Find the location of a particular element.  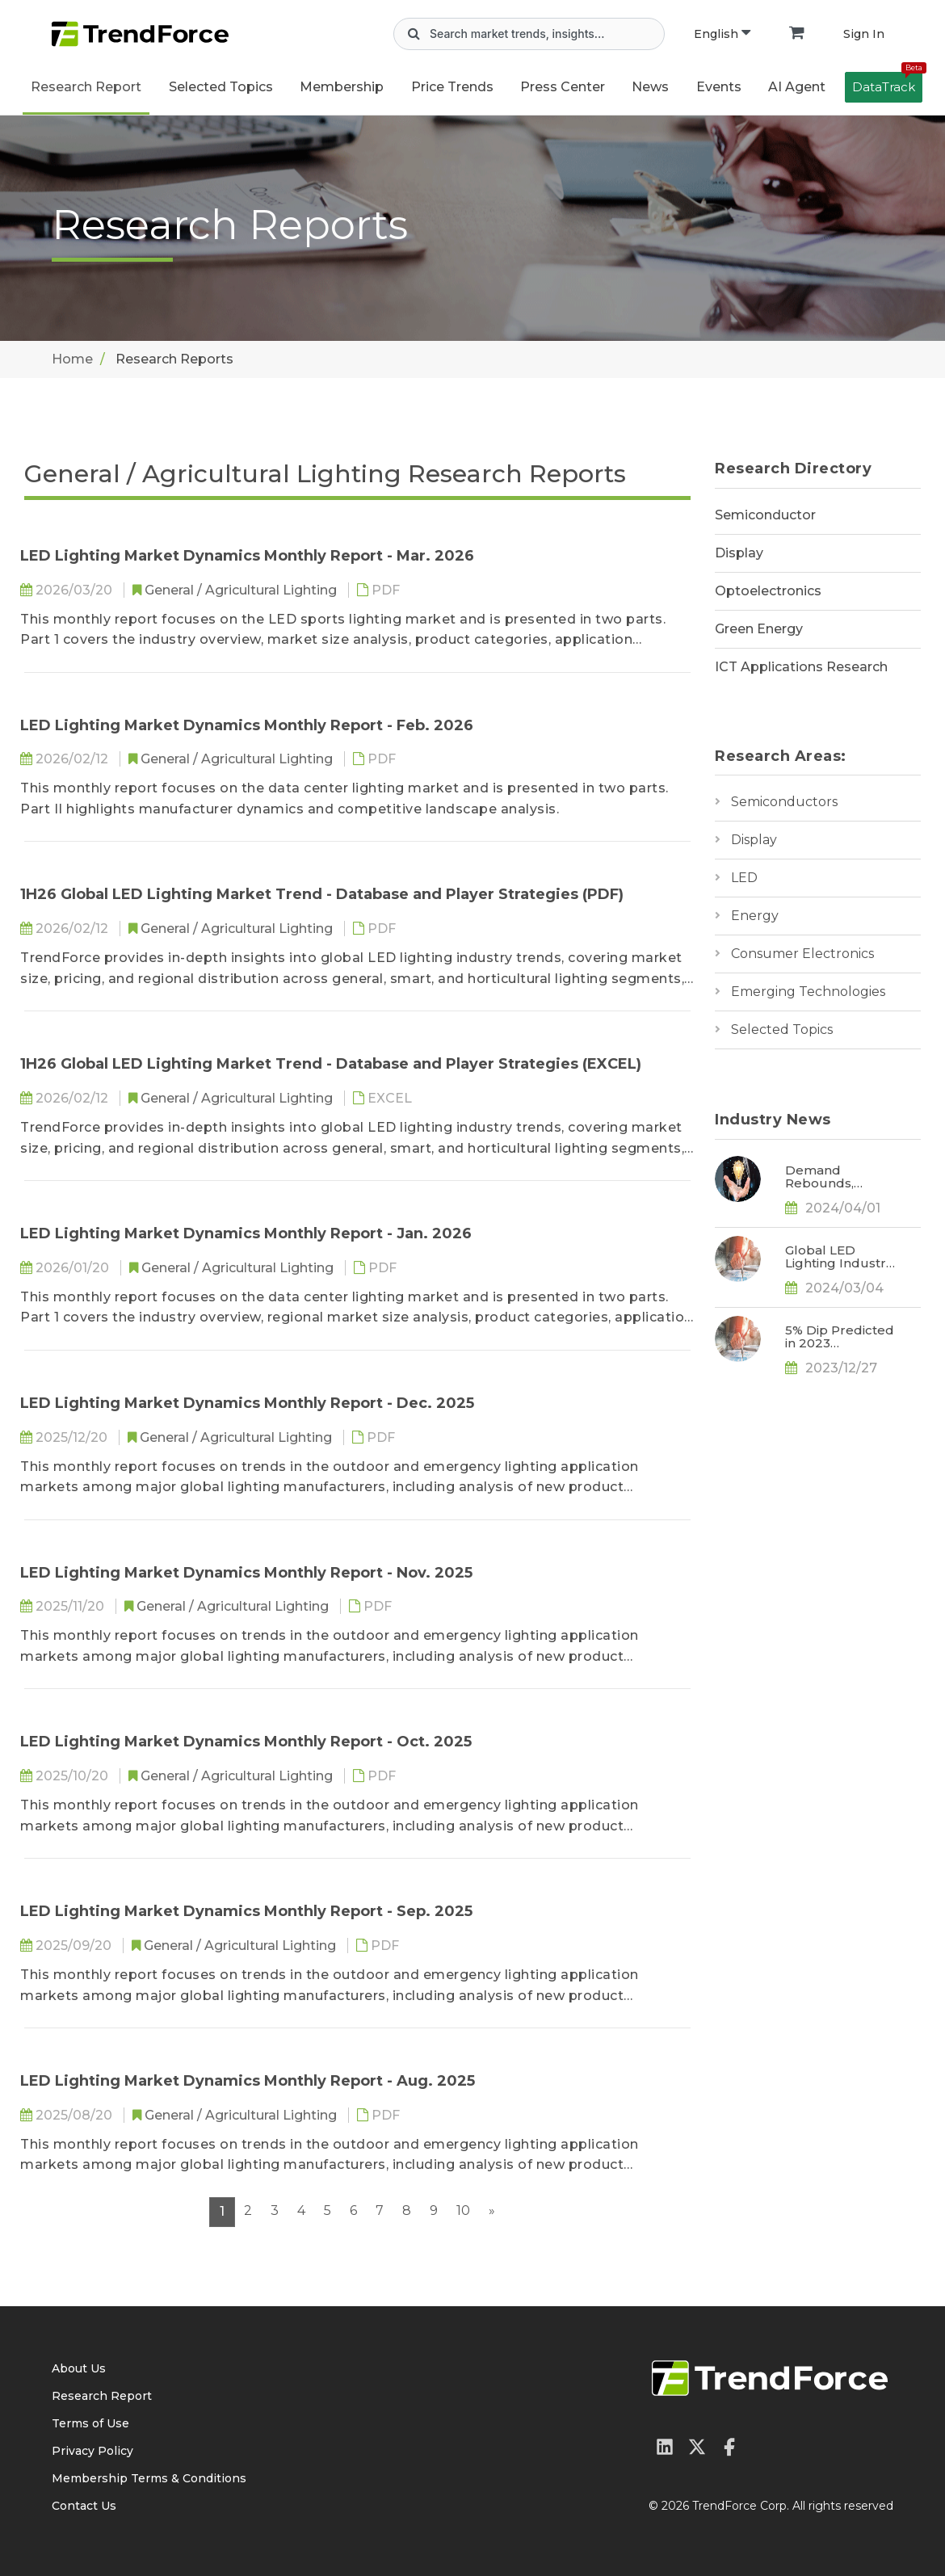

About Us is located at coordinates (79, 2368).